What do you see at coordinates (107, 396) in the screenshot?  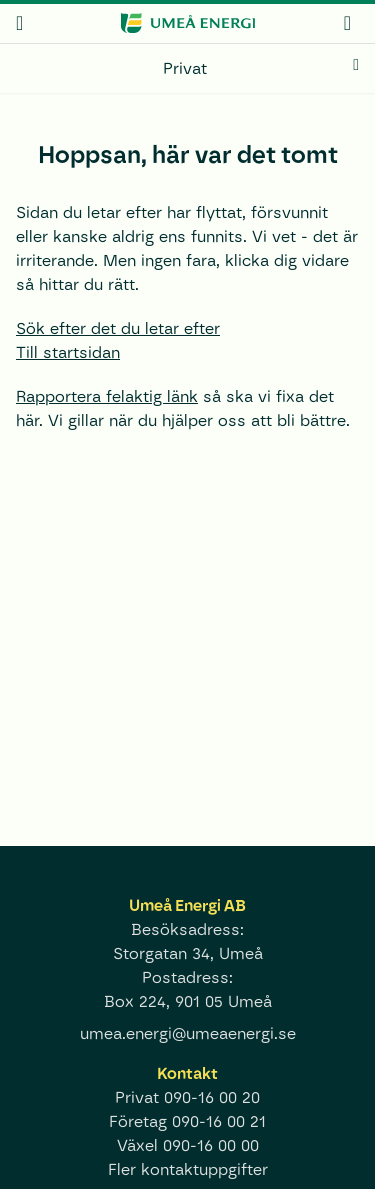 I see `Rapportera felaktig länk` at bounding box center [107, 396].